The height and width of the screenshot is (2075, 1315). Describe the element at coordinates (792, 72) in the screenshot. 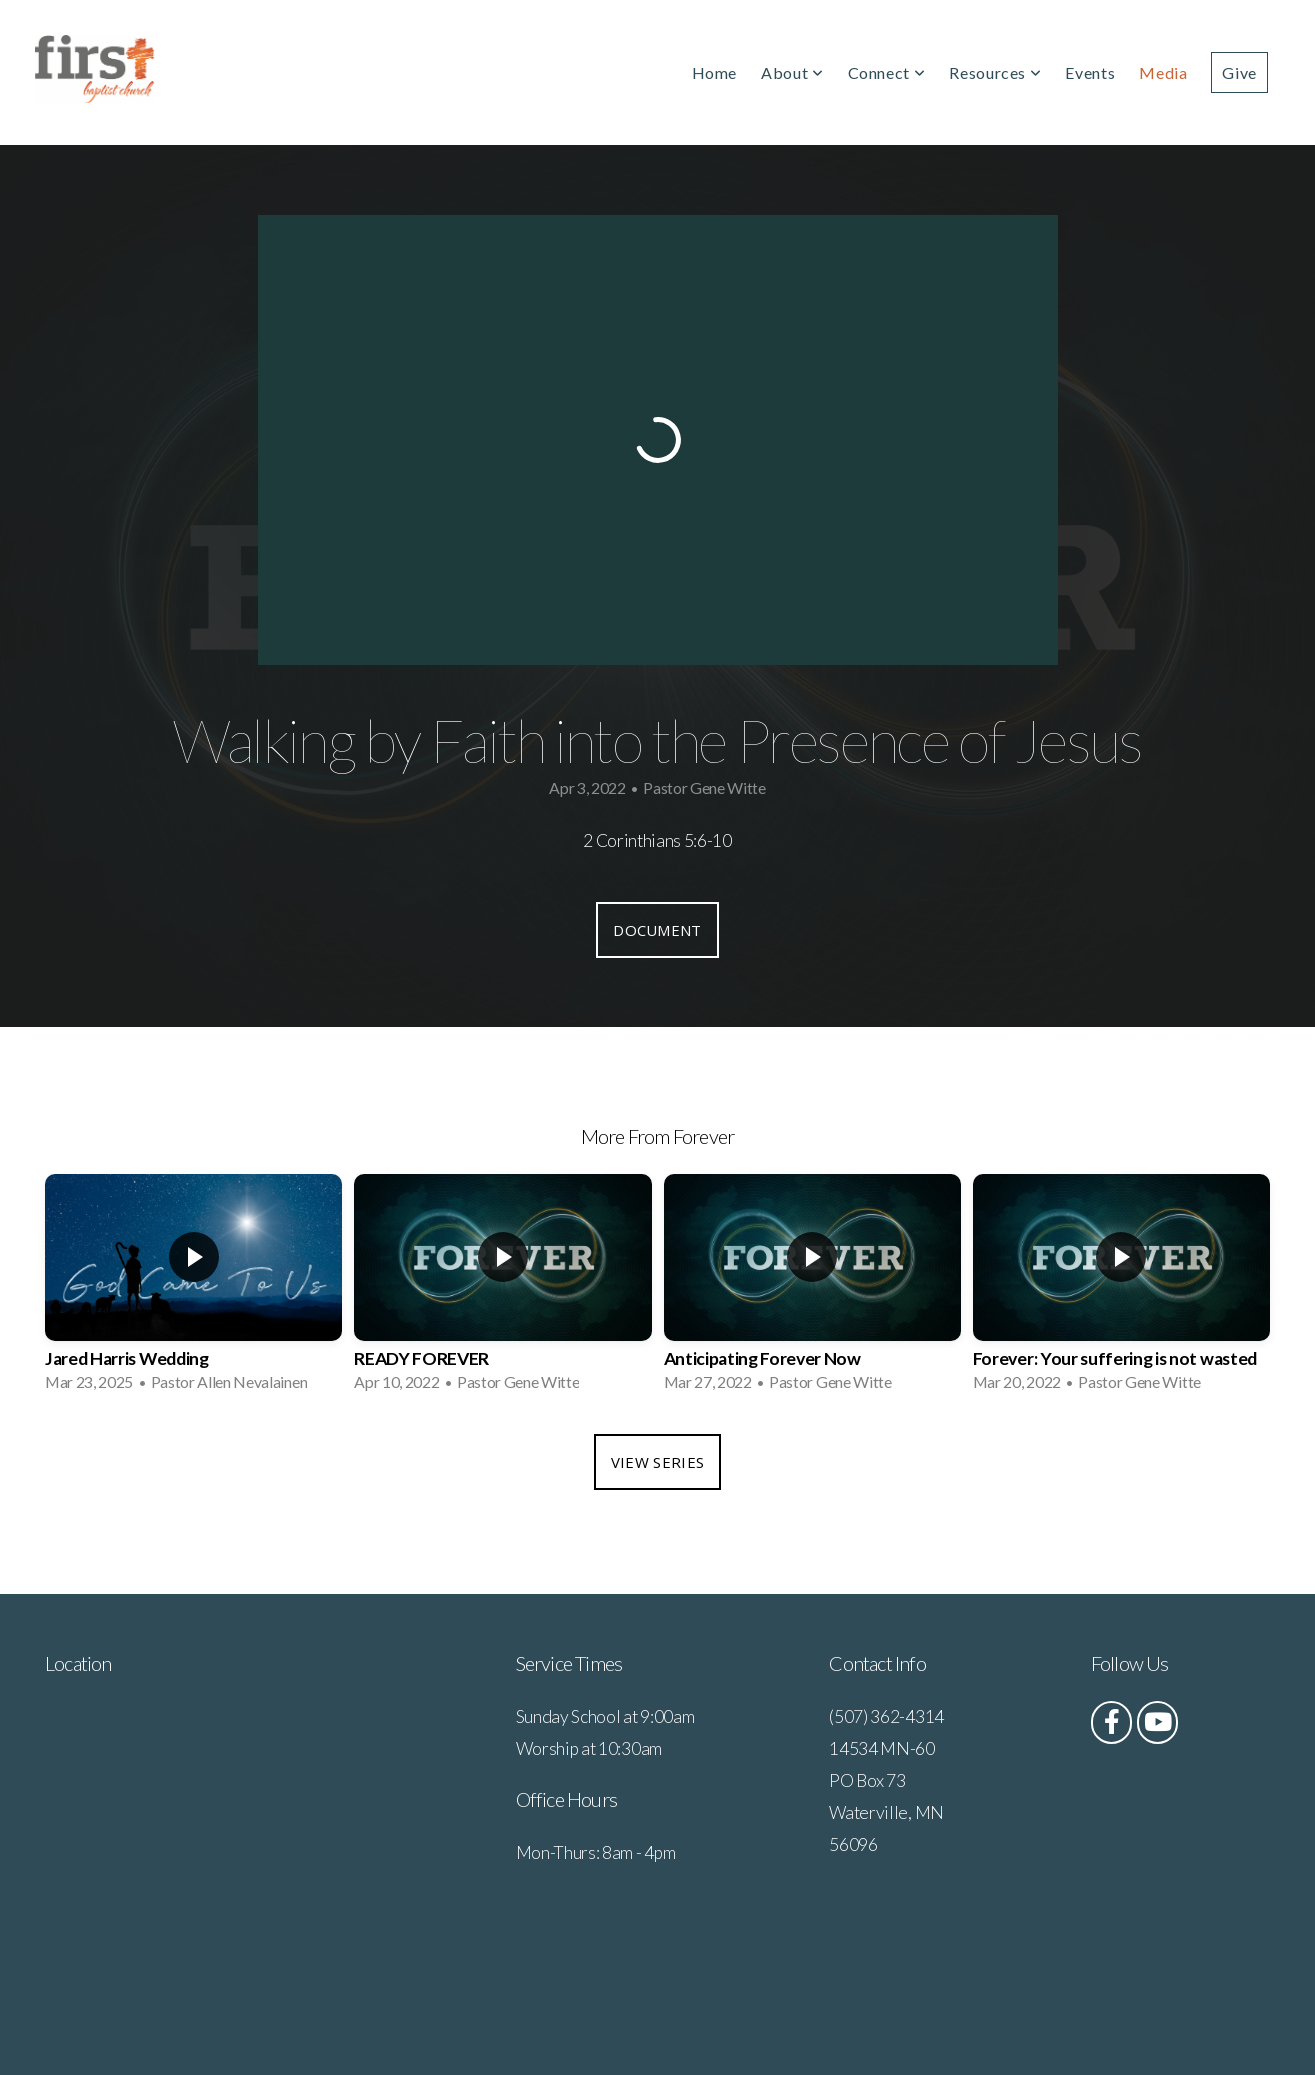

I see `About` at that location.